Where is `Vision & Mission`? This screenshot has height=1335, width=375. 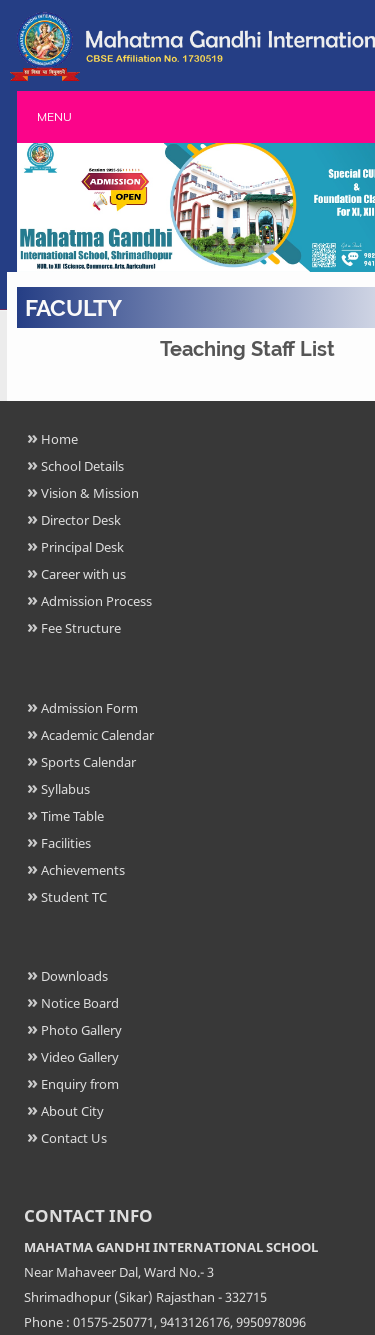
Vision & Mission is located at coordinates (90, 493).